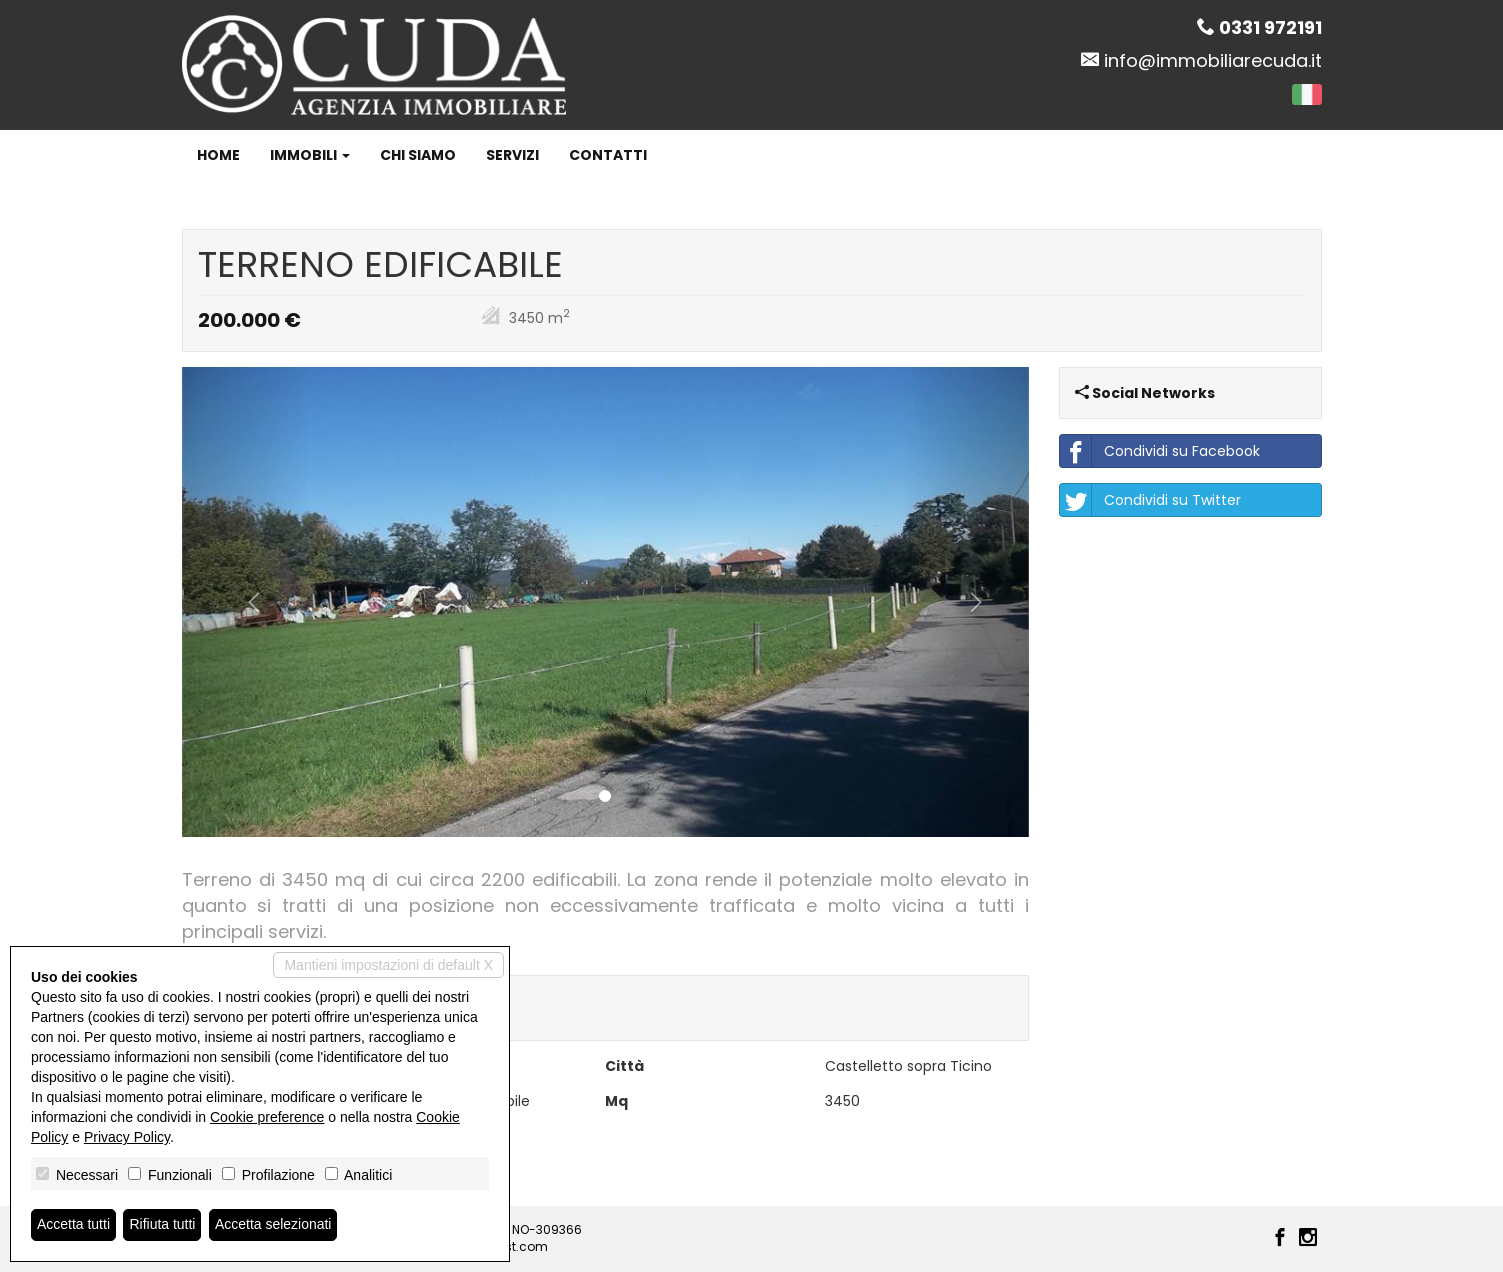  Describe the element at coordinates (1213, 60) in the screenshot. I see `info@immobiliarecuda.it` at that location.